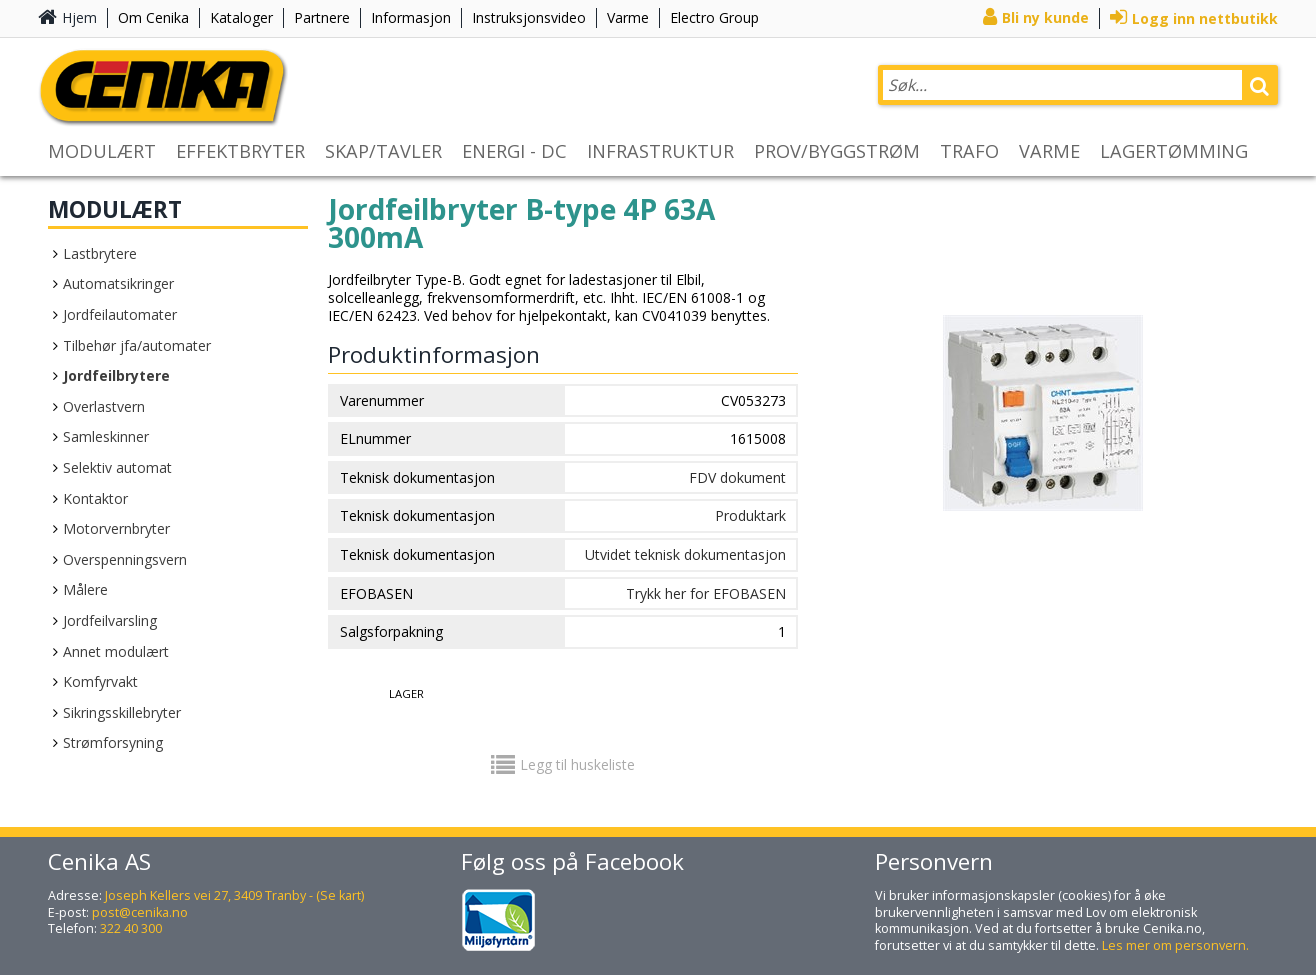 This screenshot has width=1316, height=975. Describe the element at coordinates (125, 559) in the screenshot. I see `Overspenningsvern` at that location.